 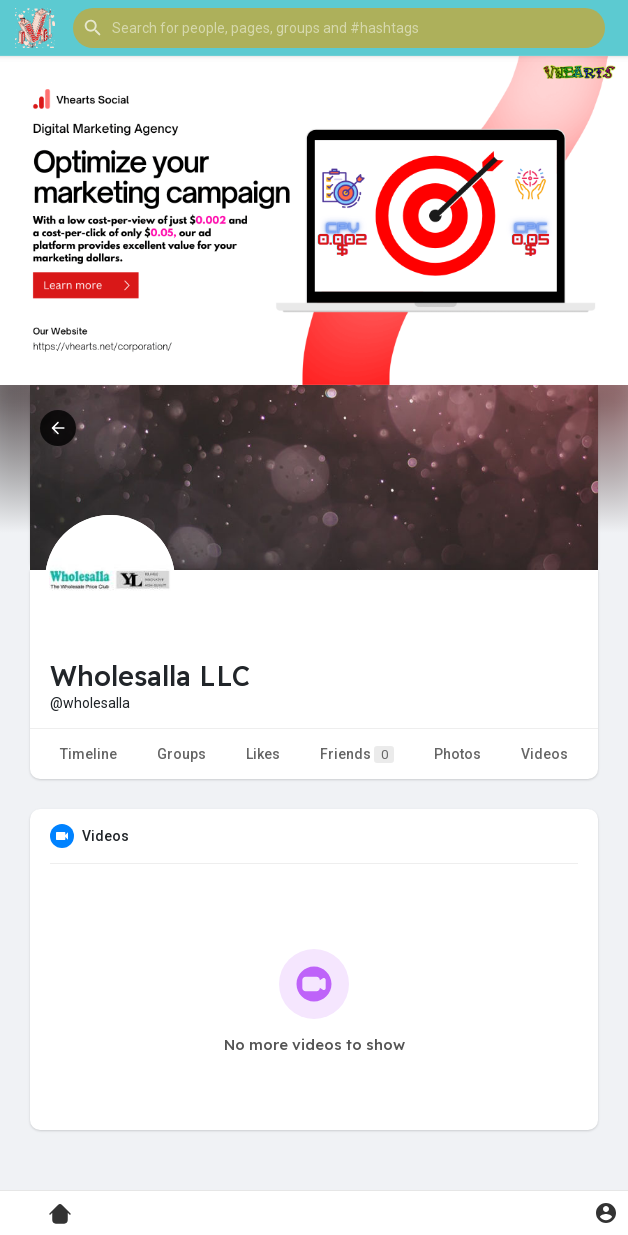 I want to click on Friends, so click(x=357, y=754).